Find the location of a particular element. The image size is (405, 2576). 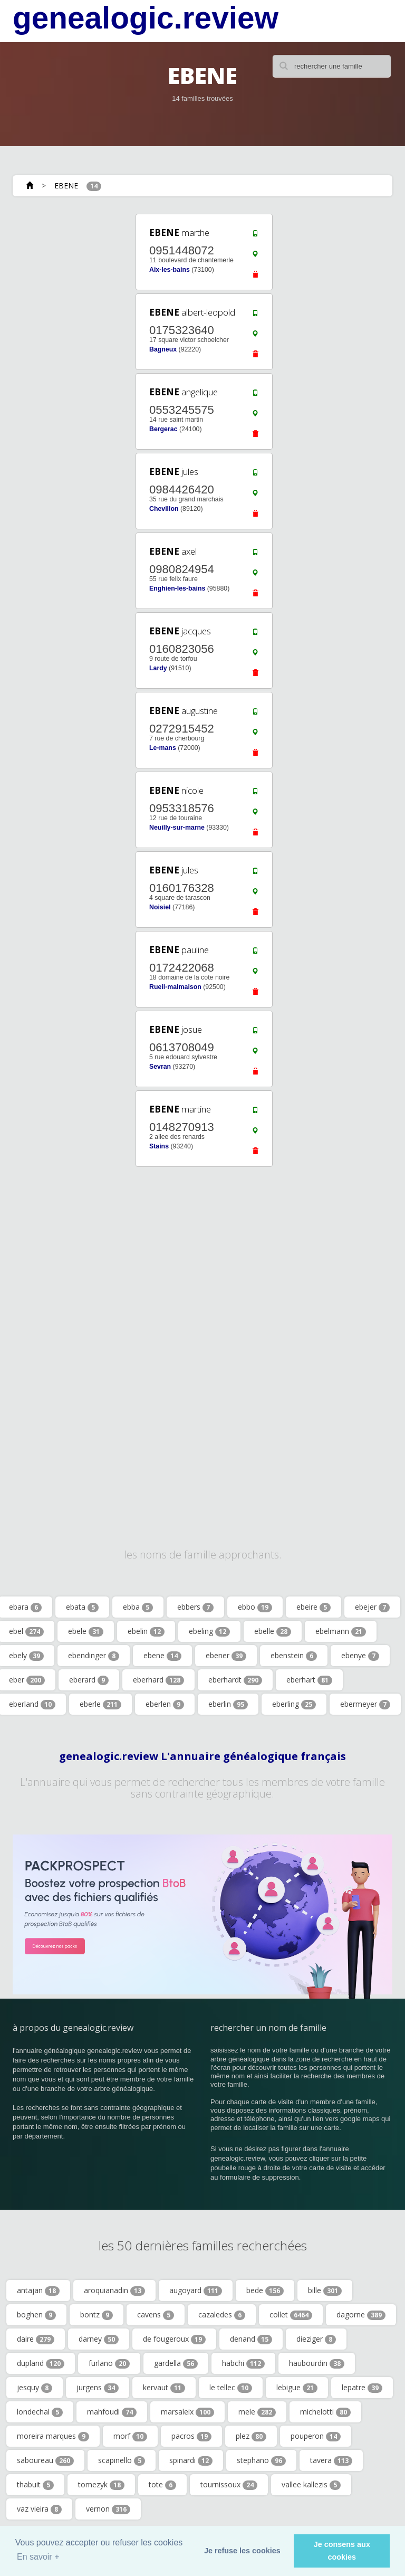

Rueil-malmaison is located at coordinates (175, 987).